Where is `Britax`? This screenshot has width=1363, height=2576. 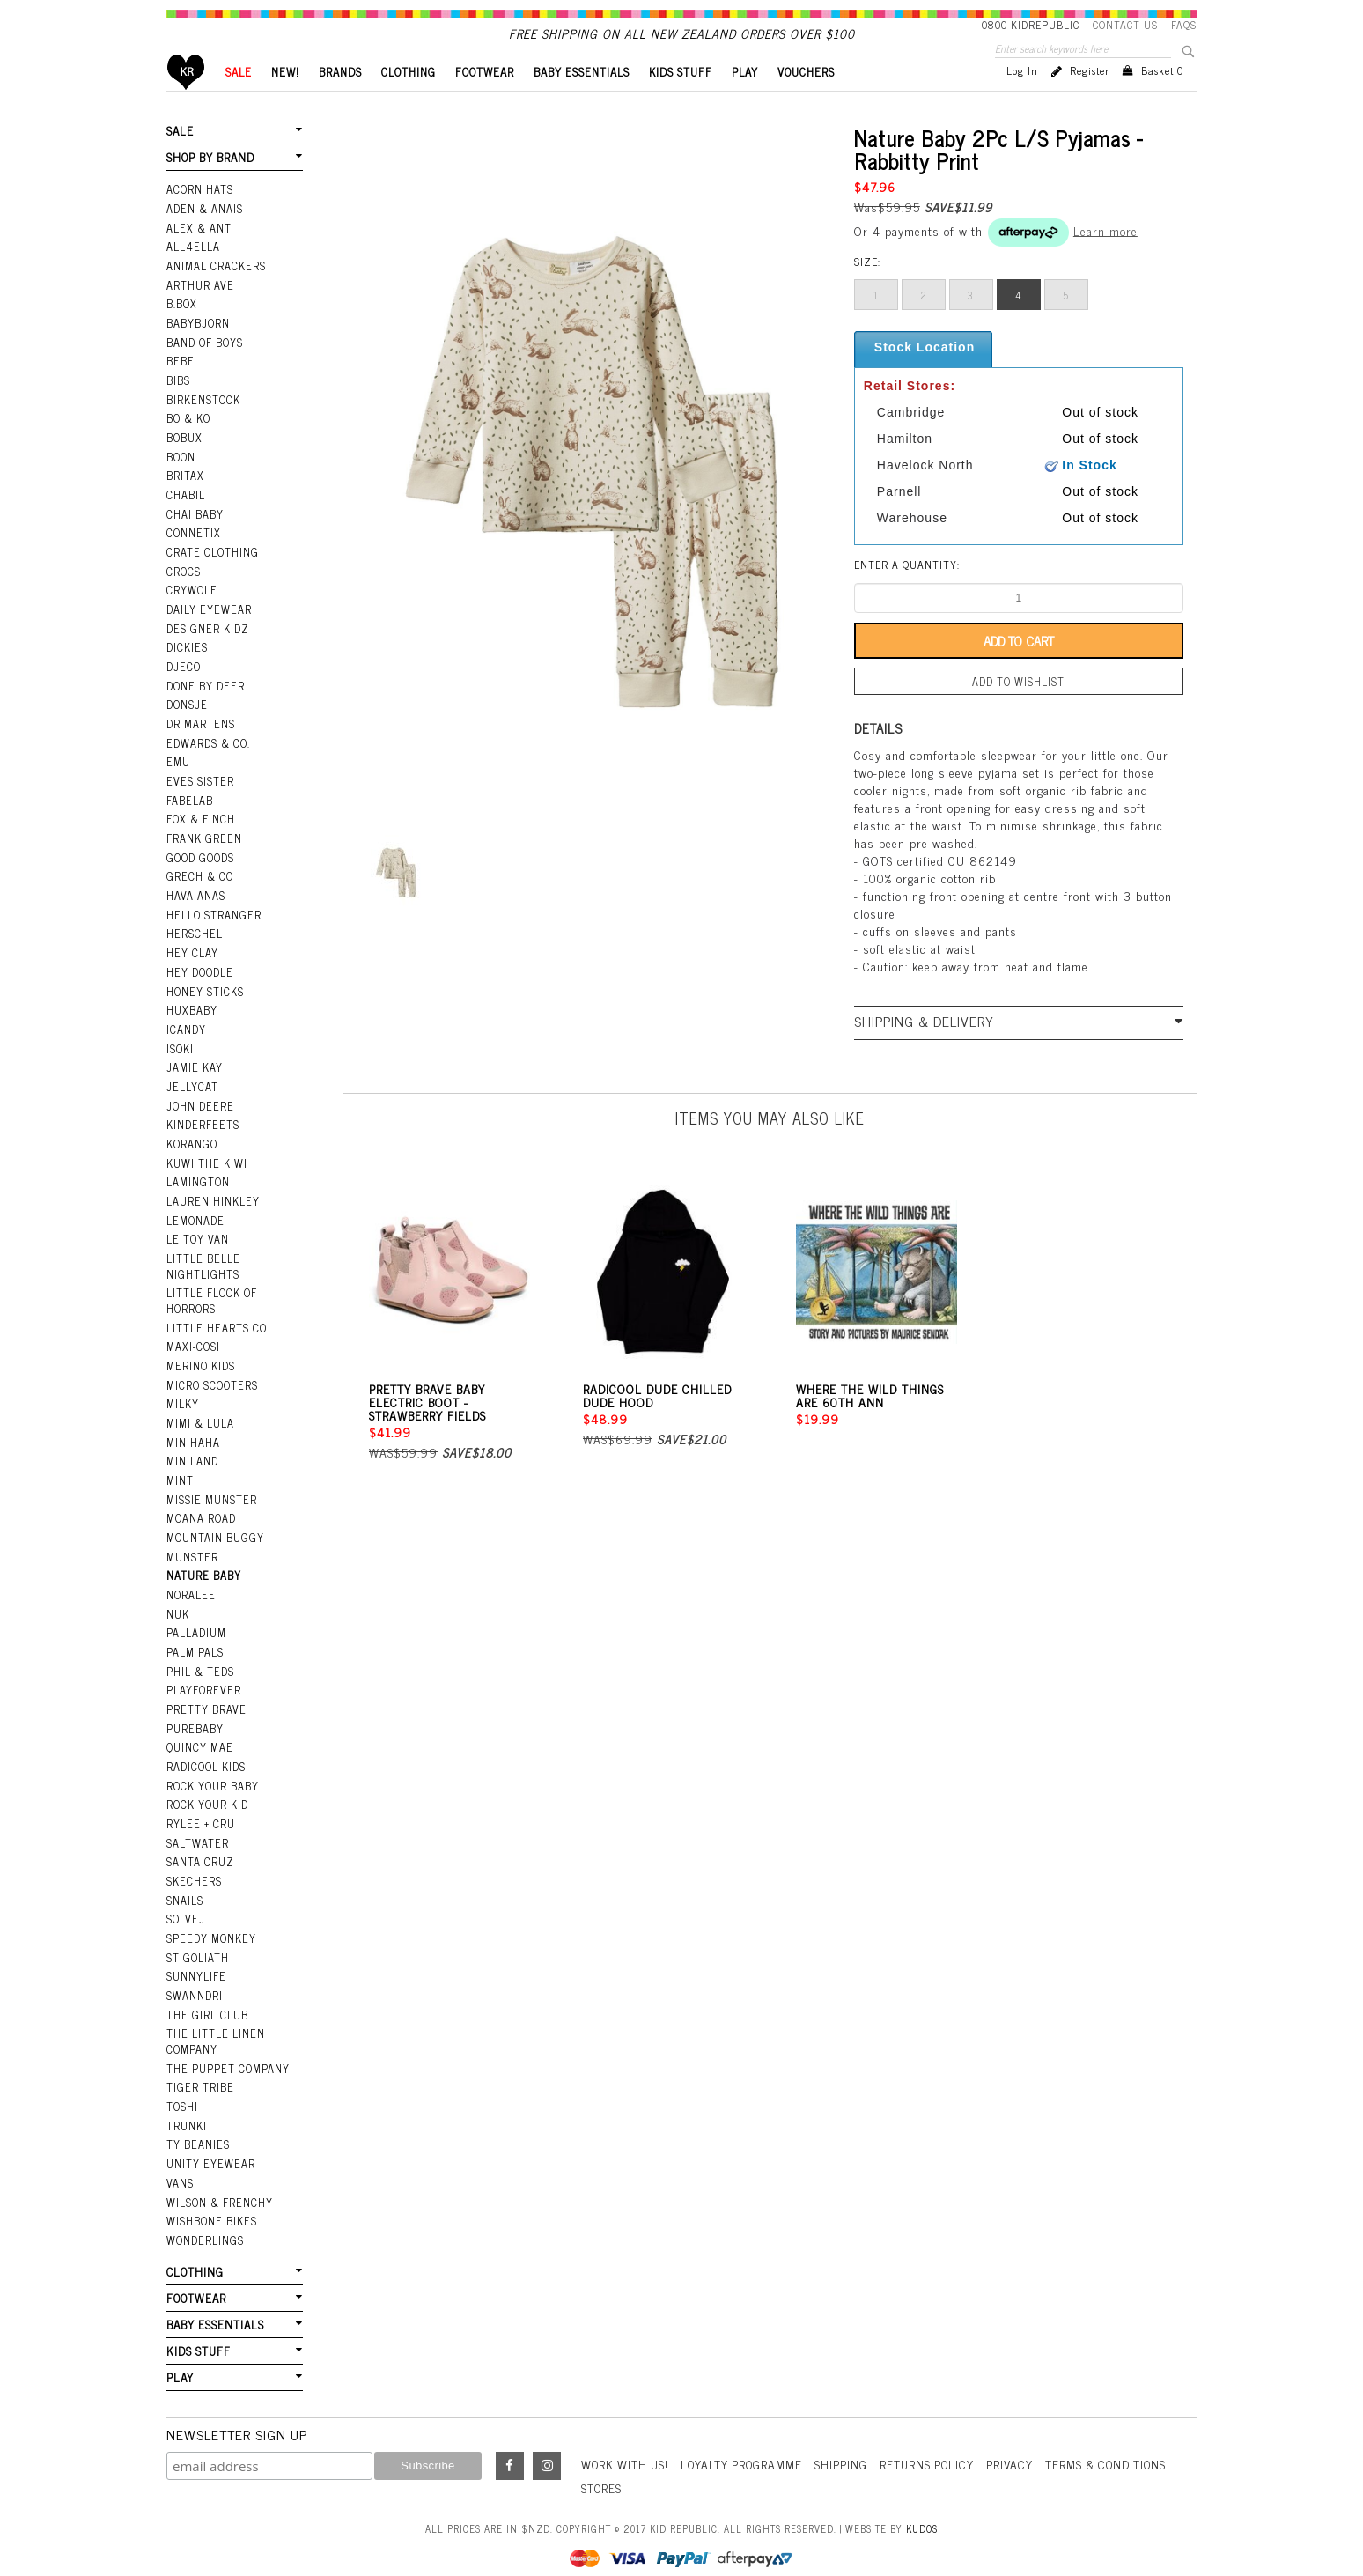 Britax is located at coordinates (184, 497).